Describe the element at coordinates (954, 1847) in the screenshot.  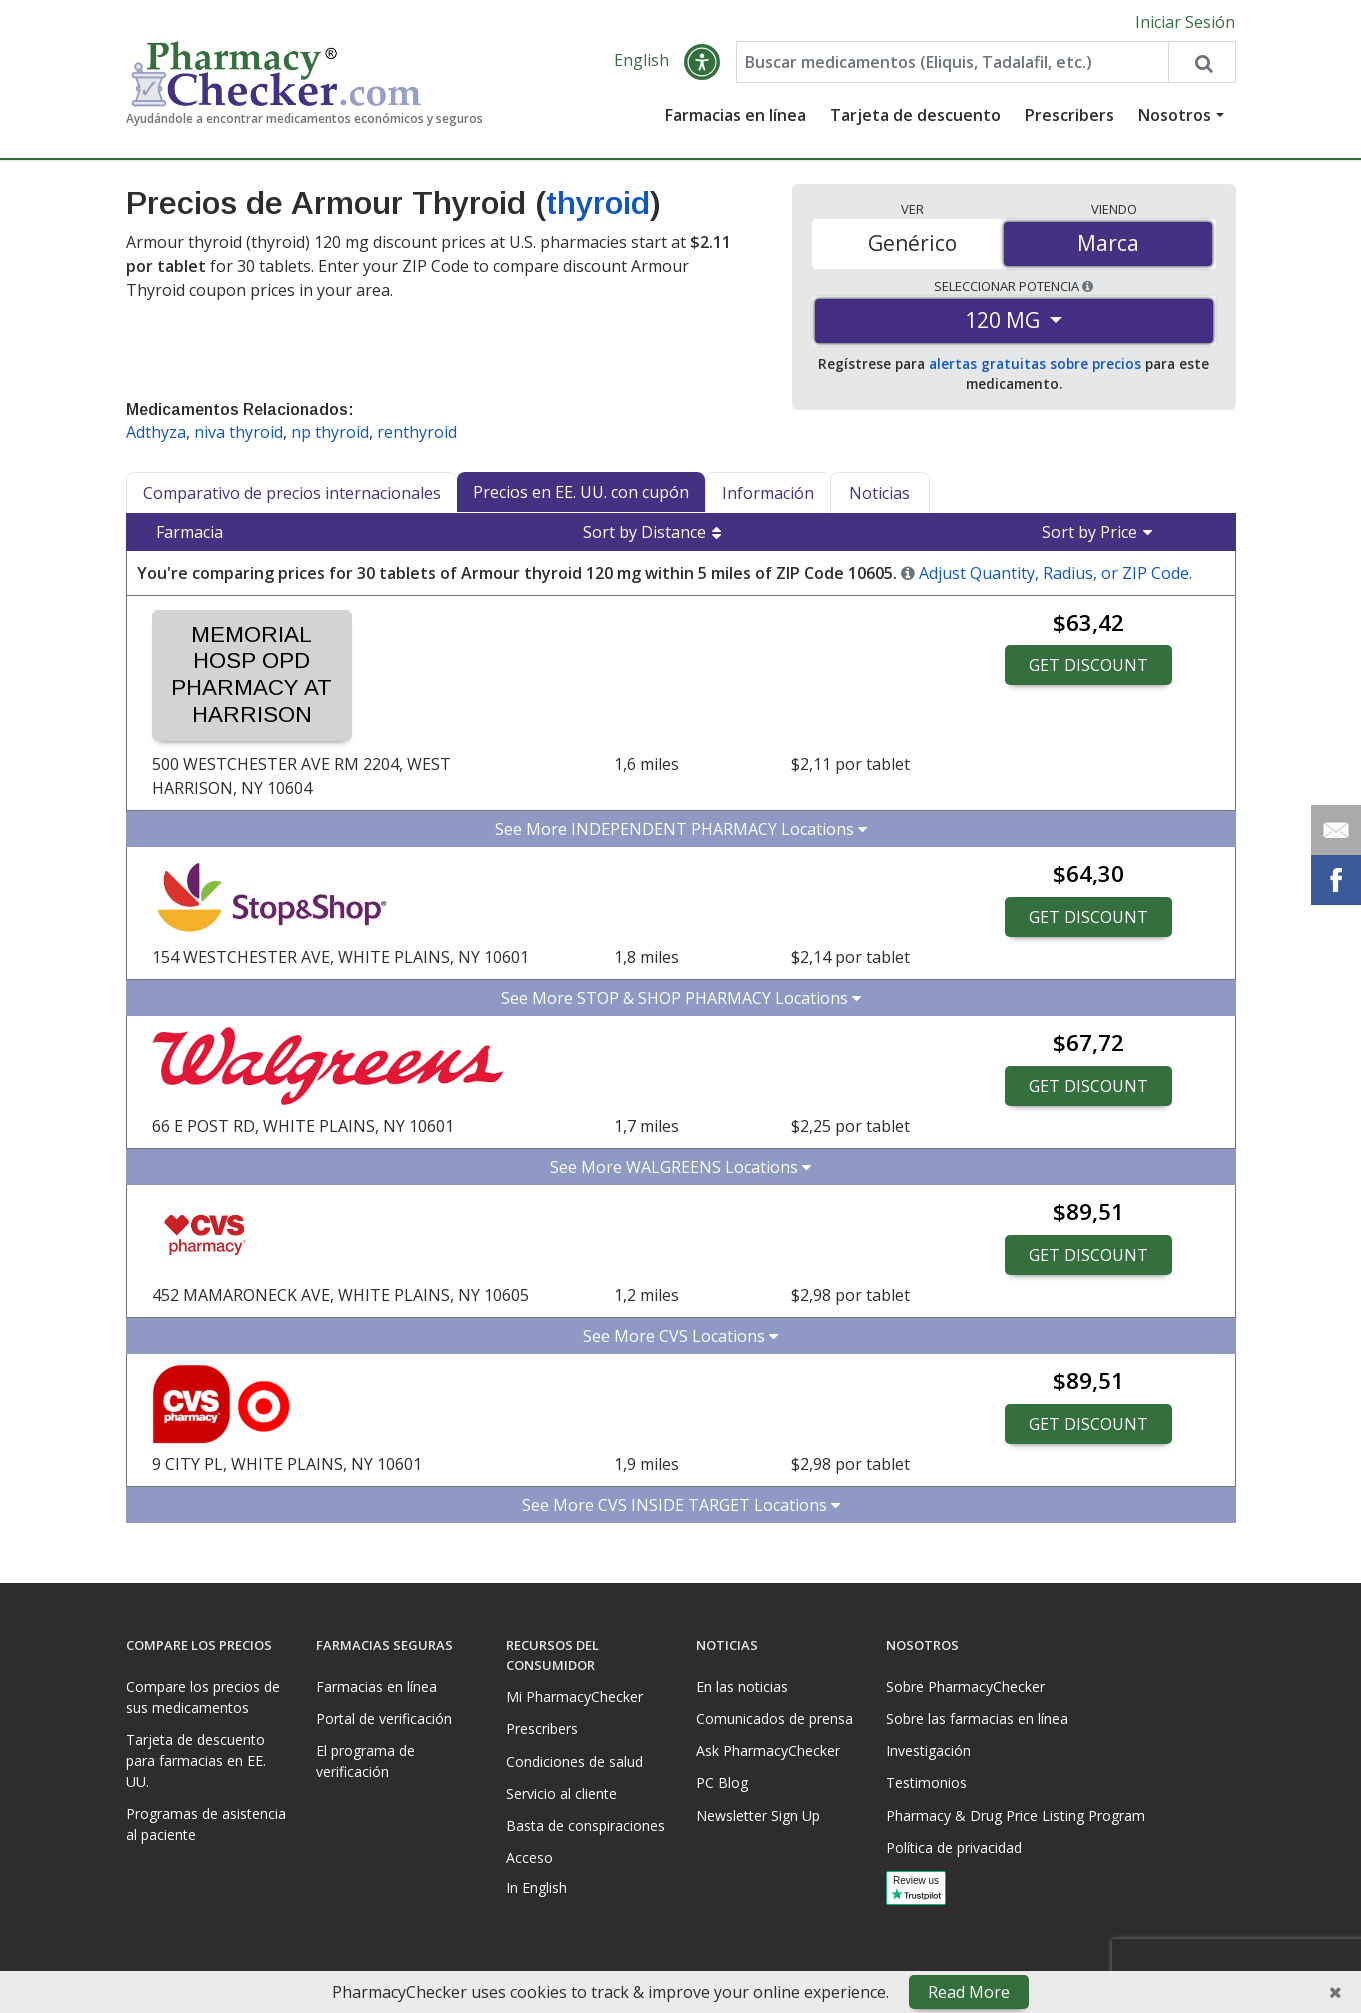
I see `Política de privacidad` at that location.